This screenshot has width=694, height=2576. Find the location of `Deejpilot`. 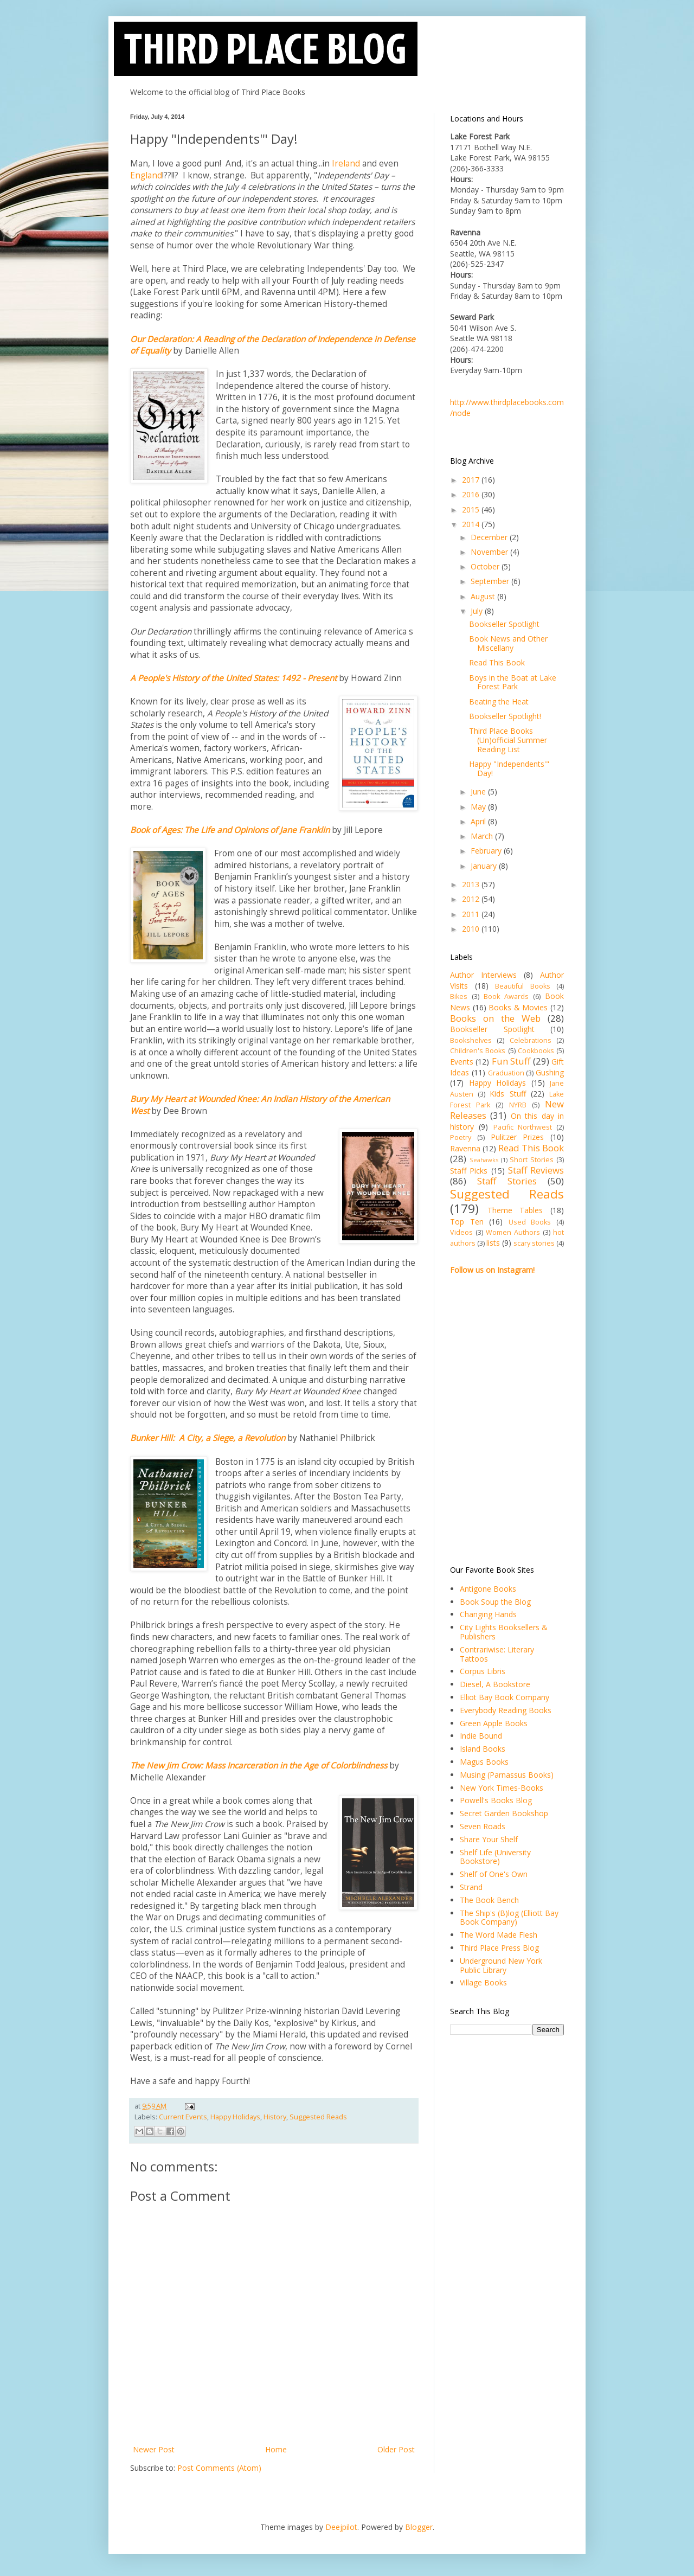

Deejpilot is located at coordinates (341, 2527).